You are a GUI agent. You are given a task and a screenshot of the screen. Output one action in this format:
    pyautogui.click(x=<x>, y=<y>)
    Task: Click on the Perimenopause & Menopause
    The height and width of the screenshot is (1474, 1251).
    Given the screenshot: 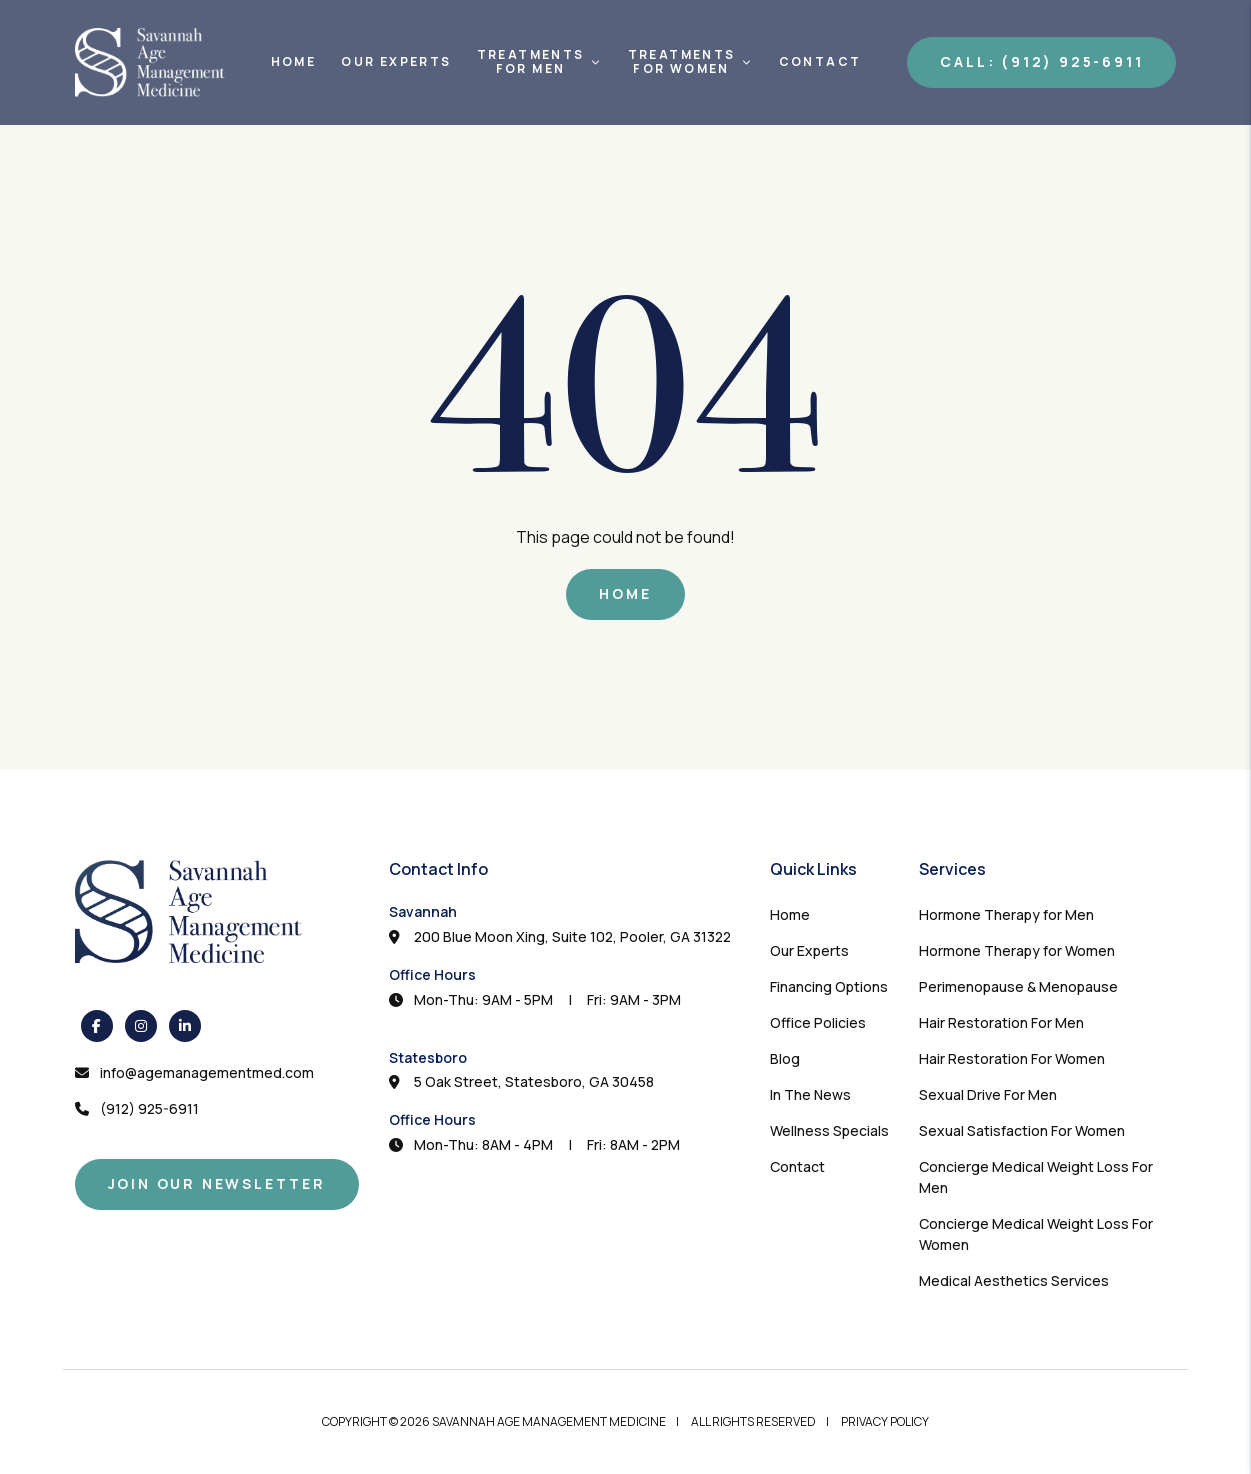 What is the action you would take?
    pyautogui.click(x=1018, y=986)
    